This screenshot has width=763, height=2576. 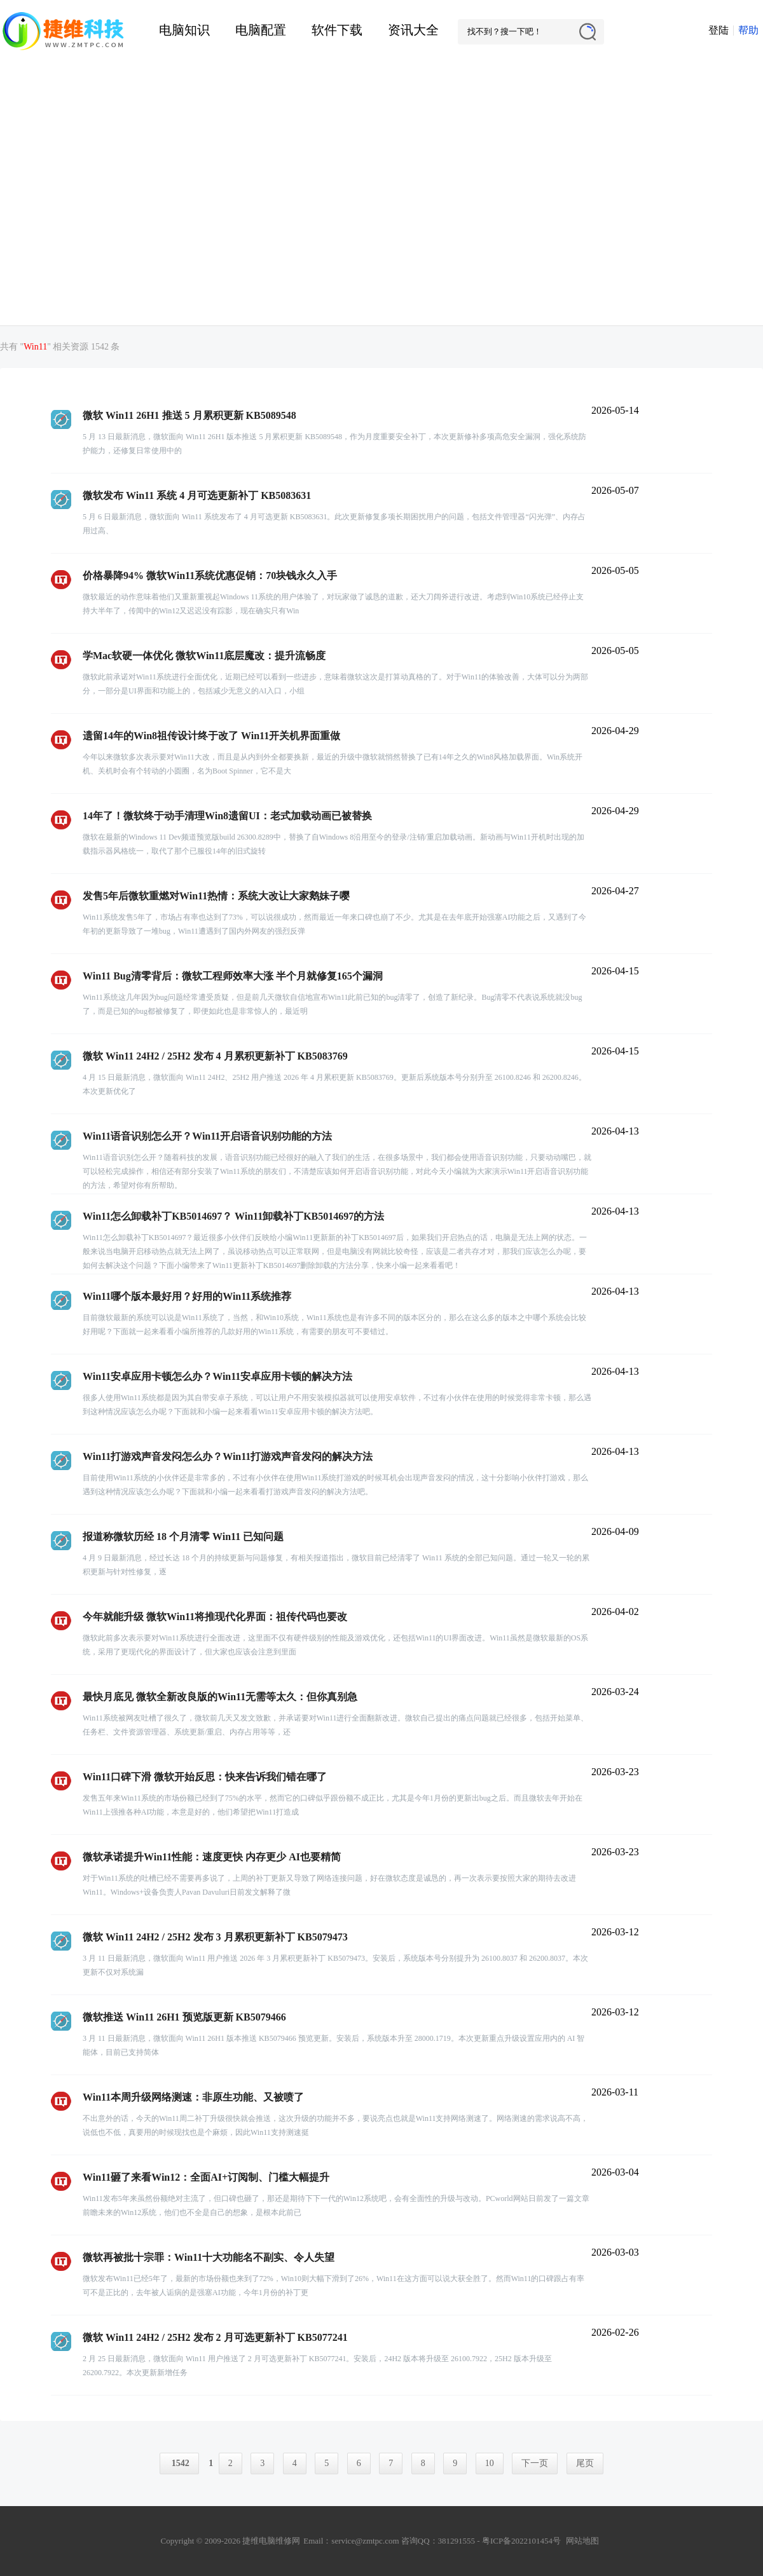 What do you see at coordinates (210, 575) in the screenshot?
I see `价格暴降94% 微软Win11系统优惠促销：70块钱永久入手` at bounding box center [210, 575].